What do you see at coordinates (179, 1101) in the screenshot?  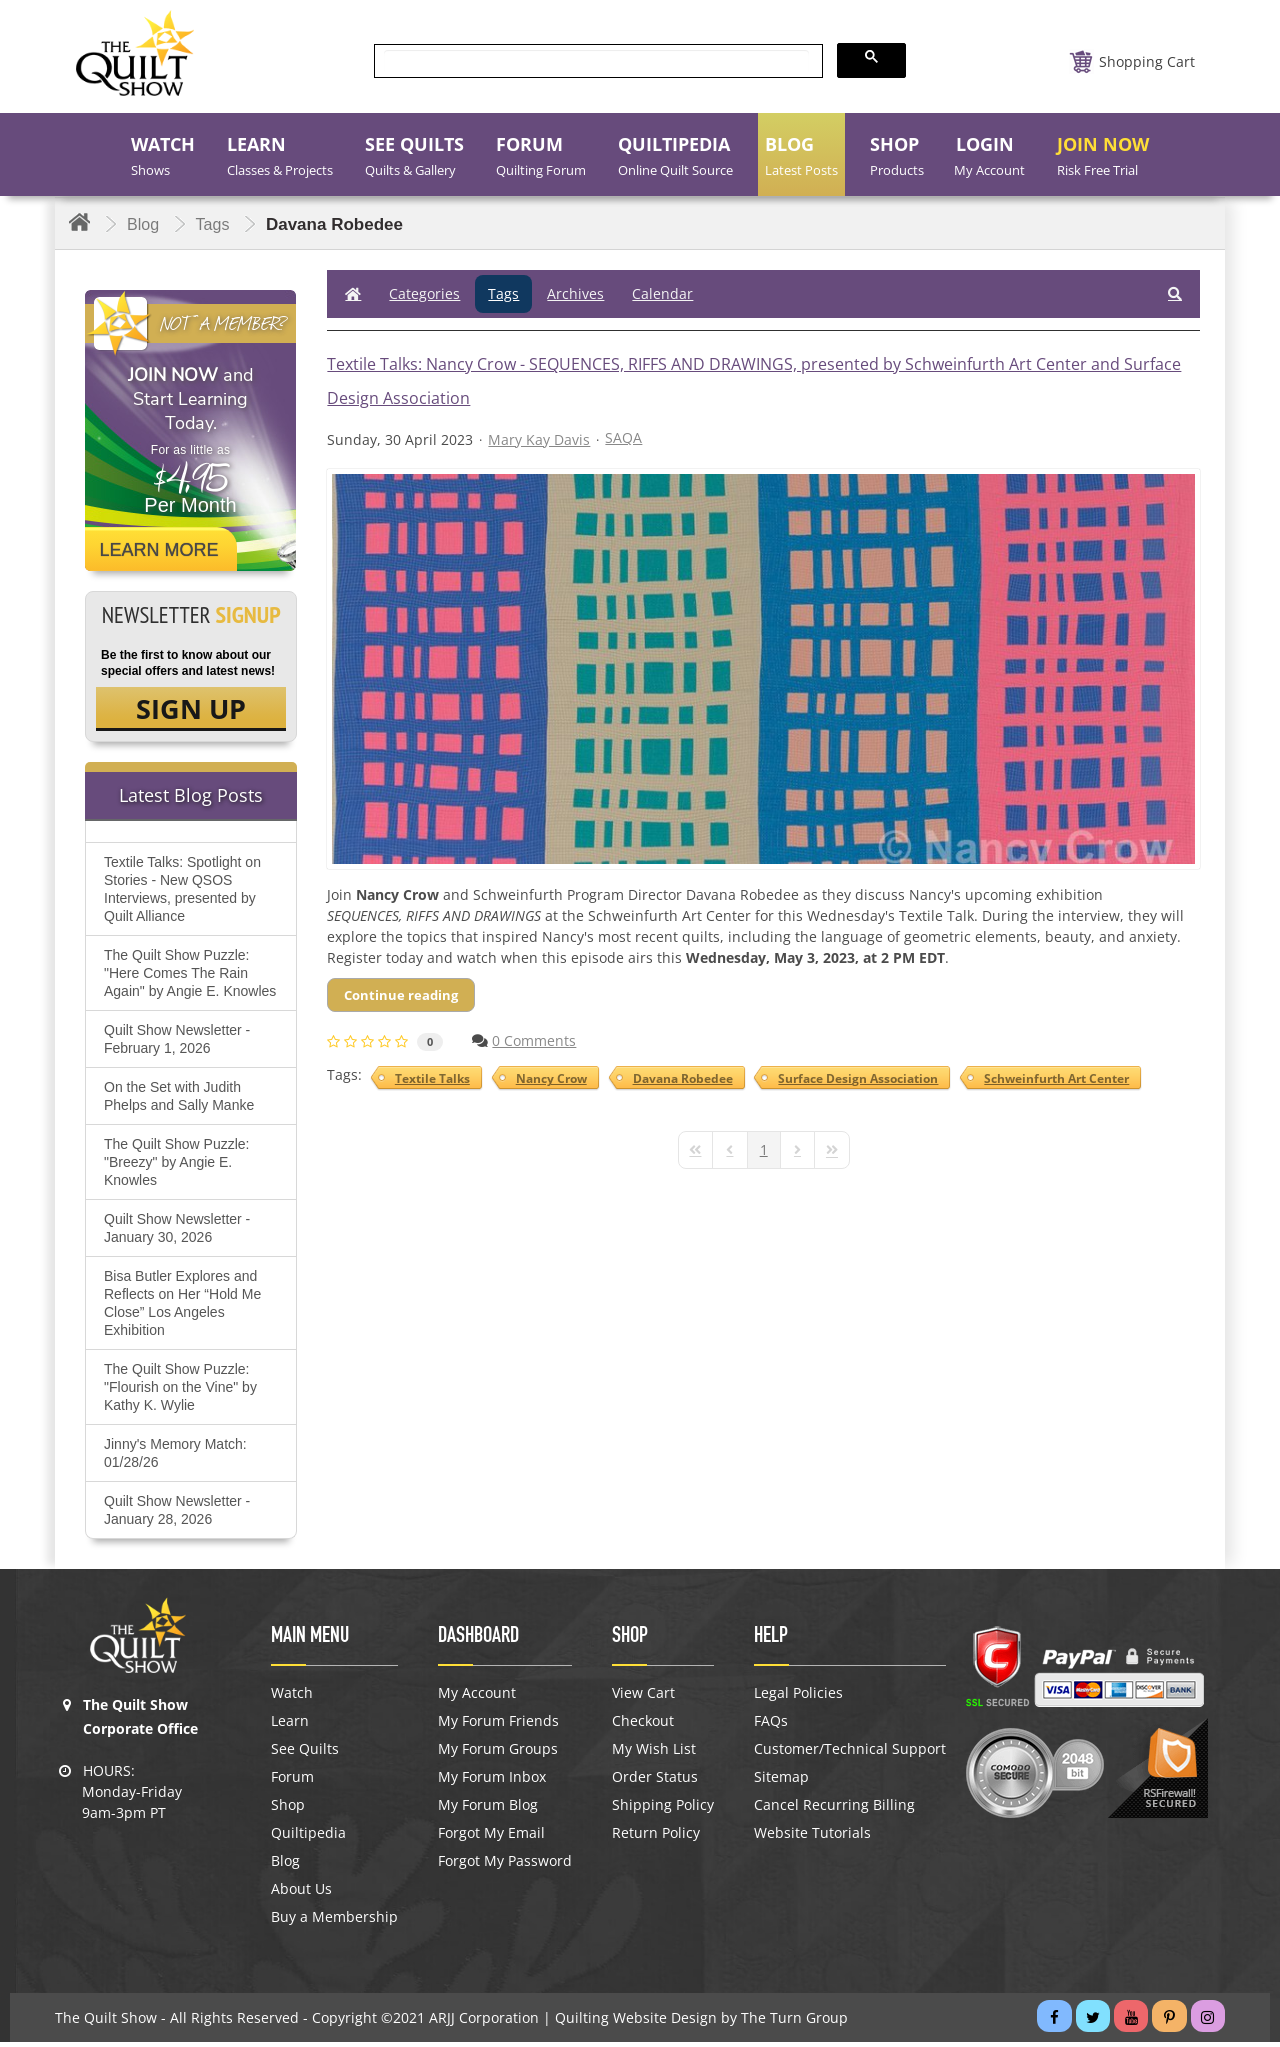 I see `On the Set with Judith Phelps and Sally Manke` at bounding box center [179, 1101].